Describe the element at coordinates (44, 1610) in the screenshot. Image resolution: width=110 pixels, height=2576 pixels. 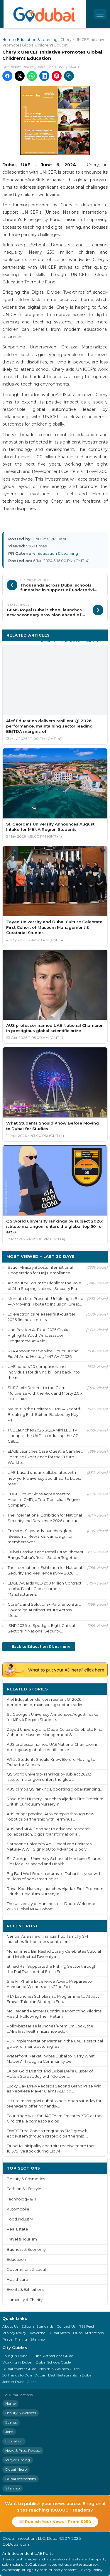
I see `Core42 and Solutions+ Partner to Build Sovereign AI Infrastructure Across Muba...` at that location.